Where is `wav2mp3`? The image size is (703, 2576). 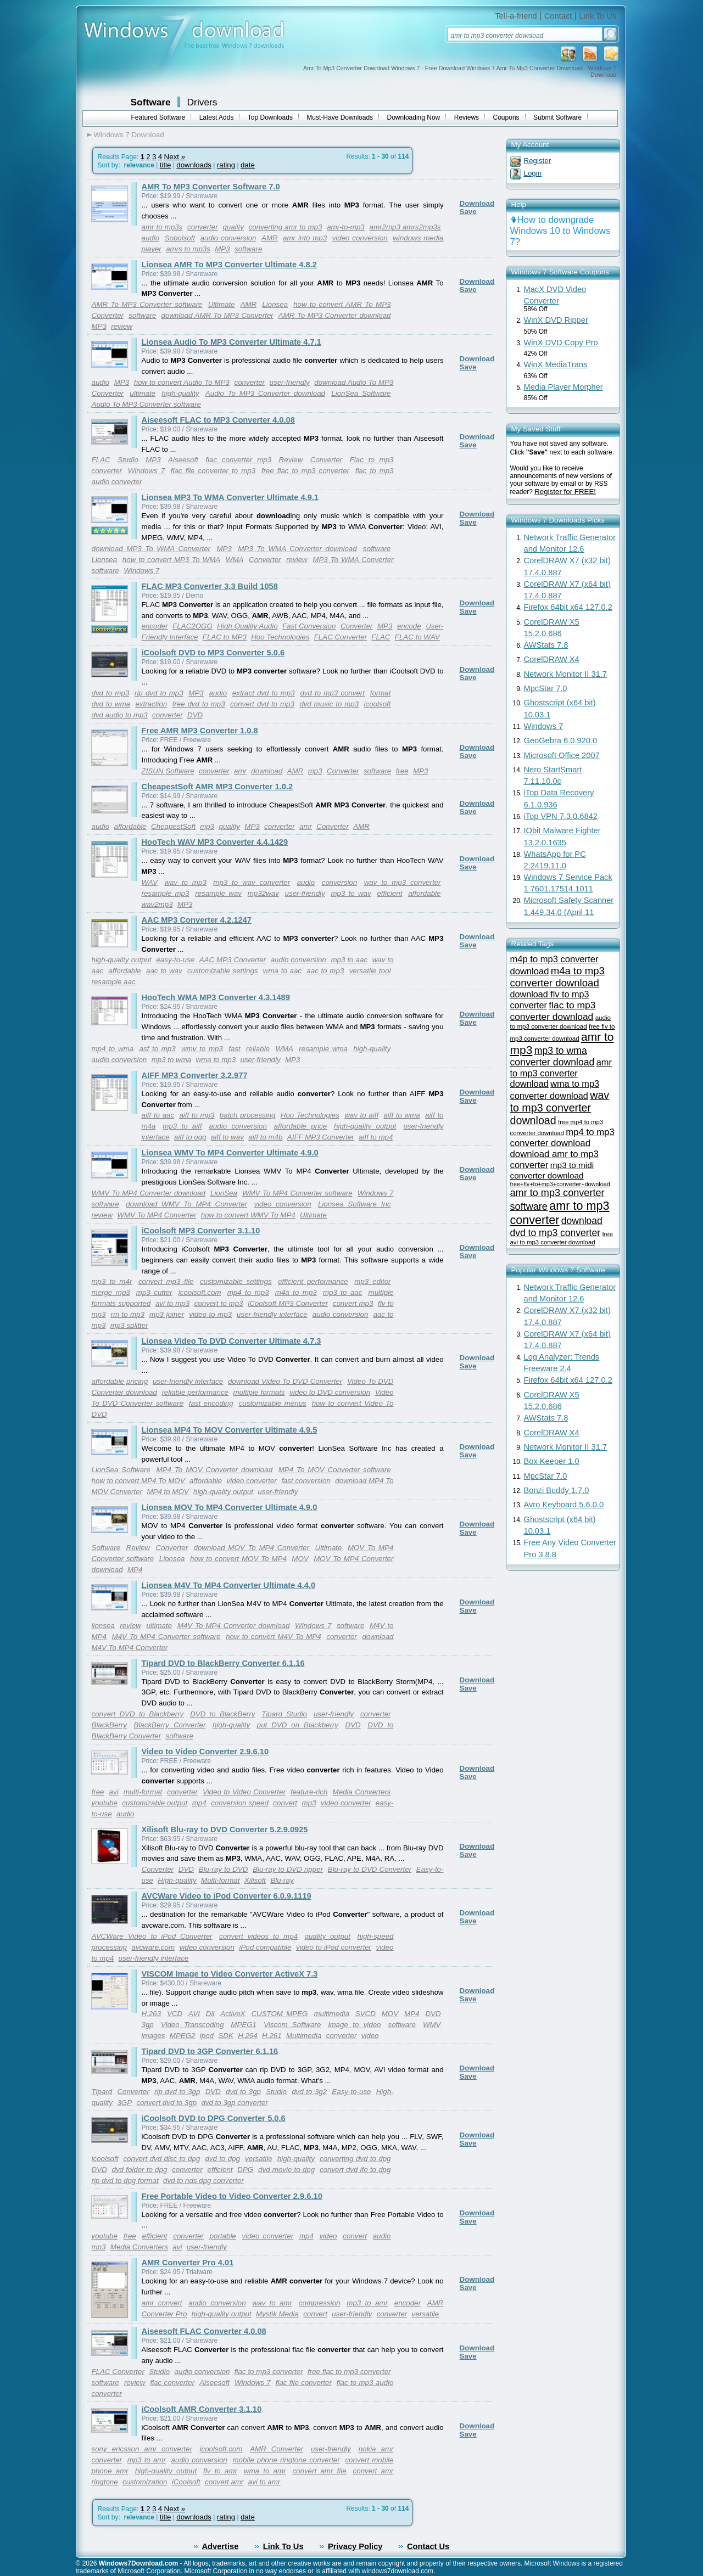
wav2mp3 is located at coordinates (157, 904).